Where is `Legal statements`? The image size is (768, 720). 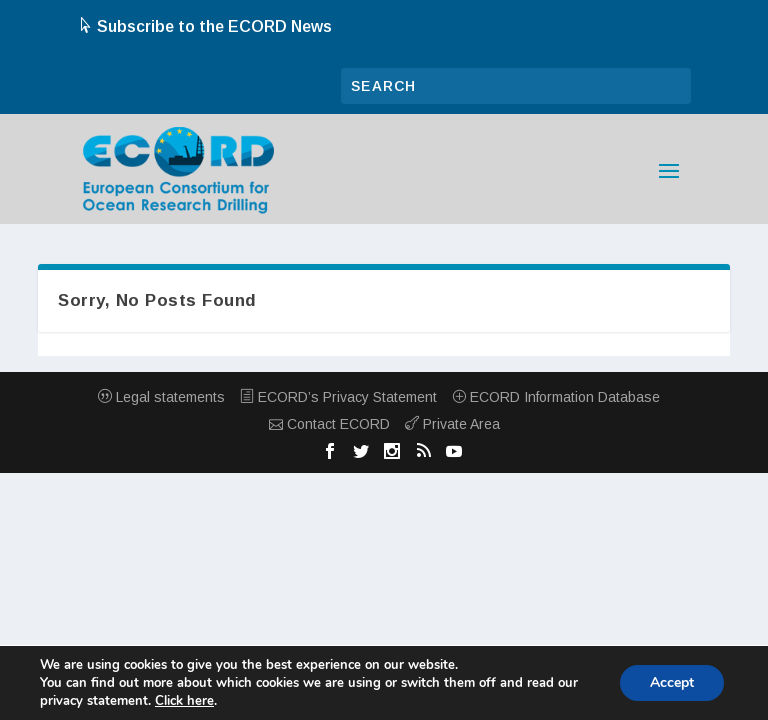
Legal statements is located at coordinates (161, 397).